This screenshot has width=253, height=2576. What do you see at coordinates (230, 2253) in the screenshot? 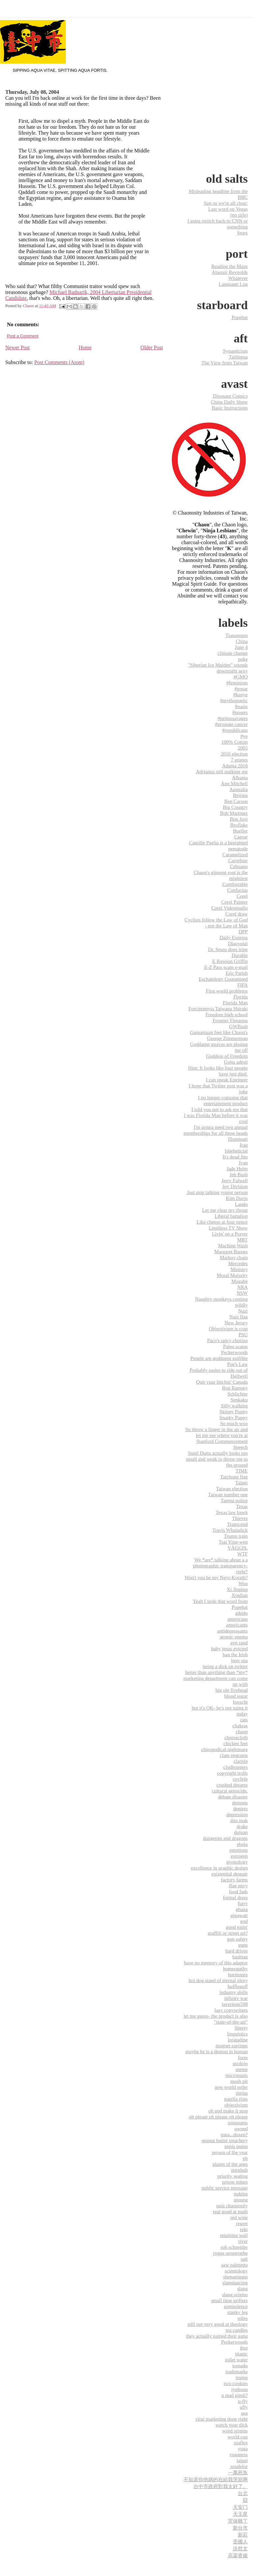
I see `rogue apostrophe` at bounding box center [230, 2253].